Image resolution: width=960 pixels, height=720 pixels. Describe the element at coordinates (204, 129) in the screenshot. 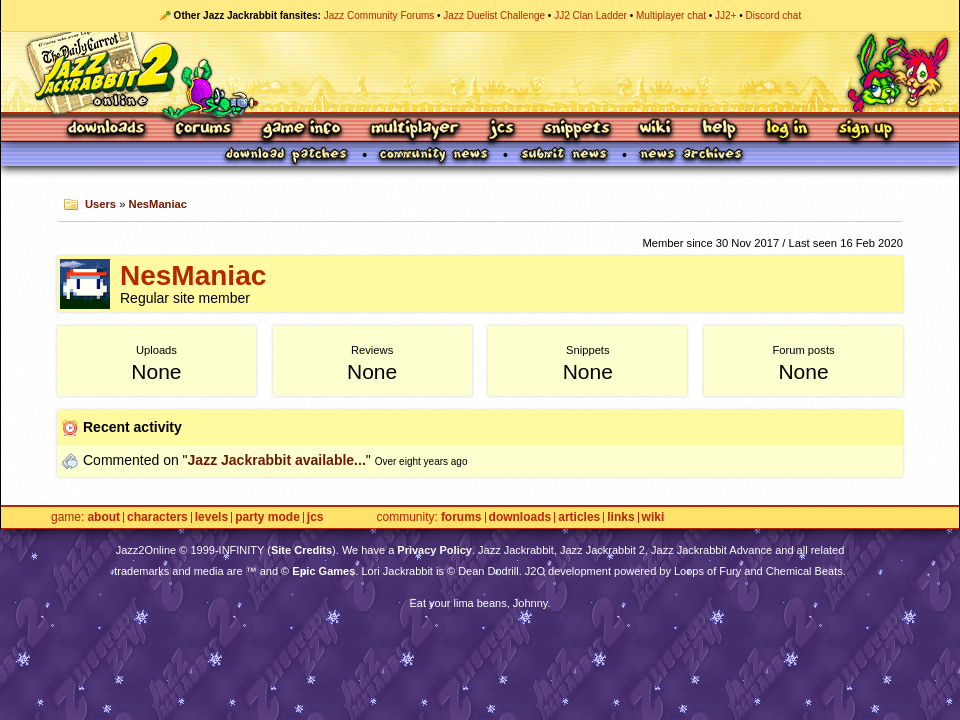

I see `Forums` at that location.